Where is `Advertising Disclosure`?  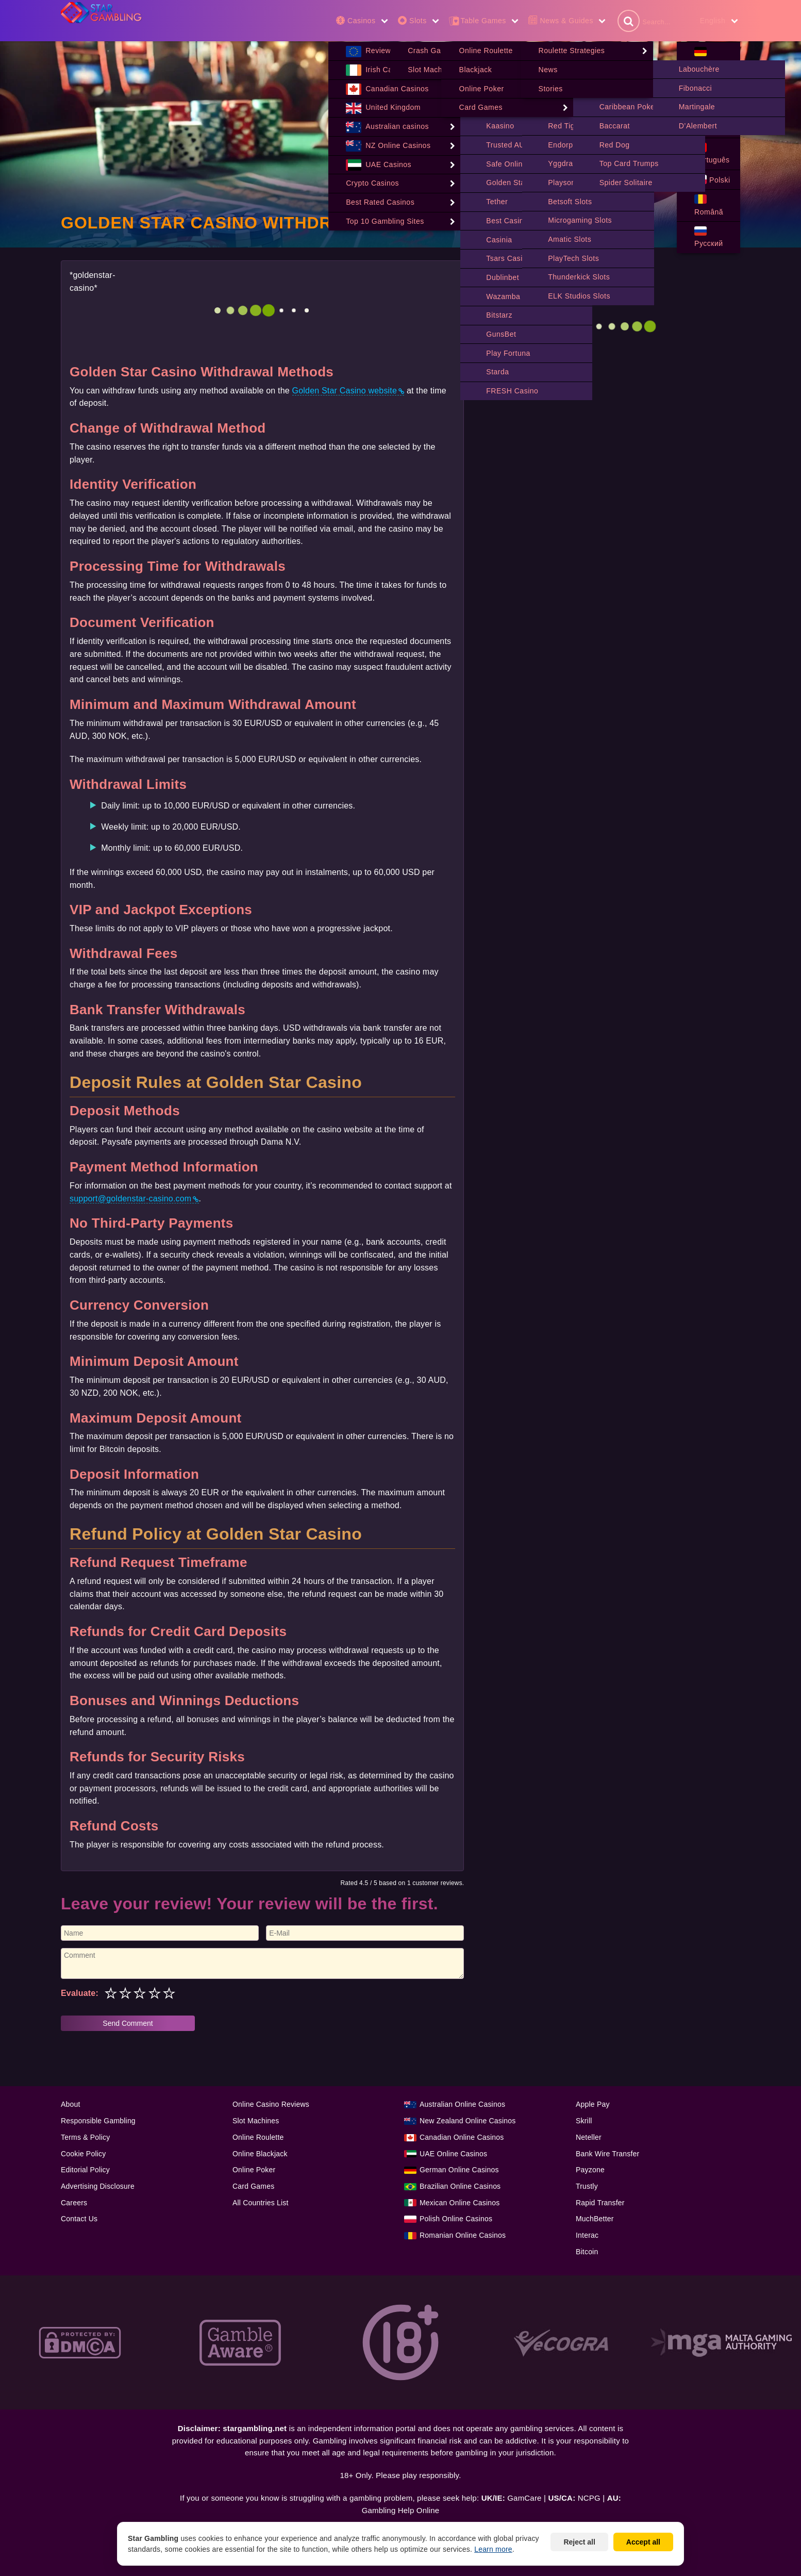 Advertising Disclosure is located at coordinates (98, 2187).